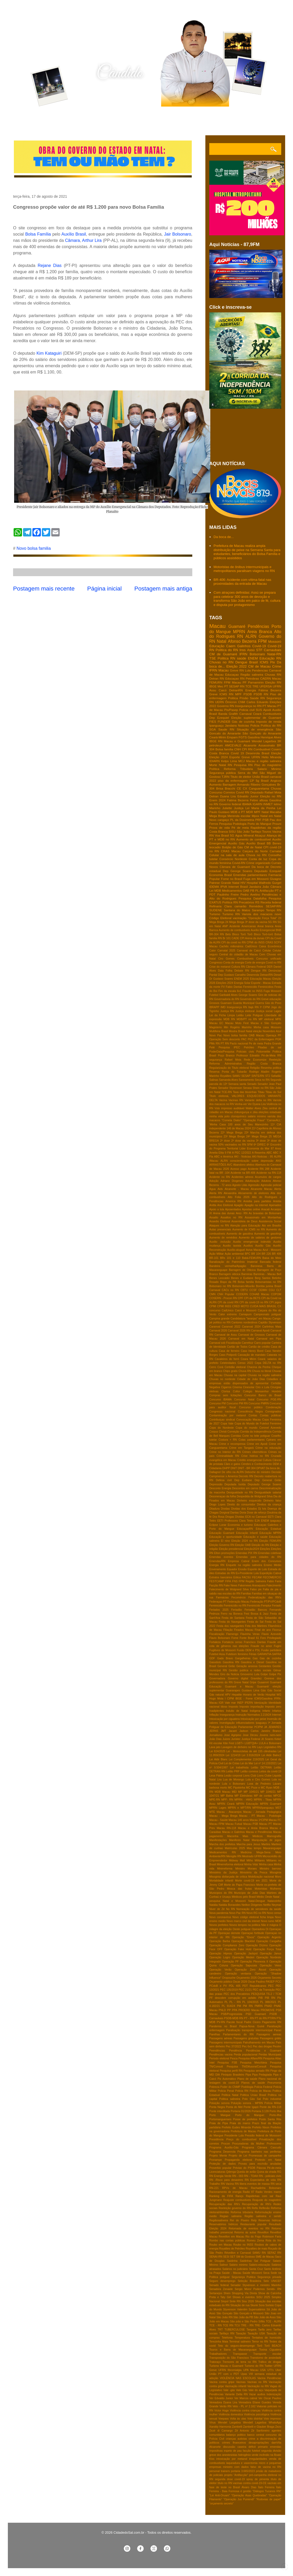 The height and width of the screenshot is (2576, 293). What do you see at coordinates (255, 2240) in the screenshot?
I see `Romeu Zema` at bounding box center [255, 2240].